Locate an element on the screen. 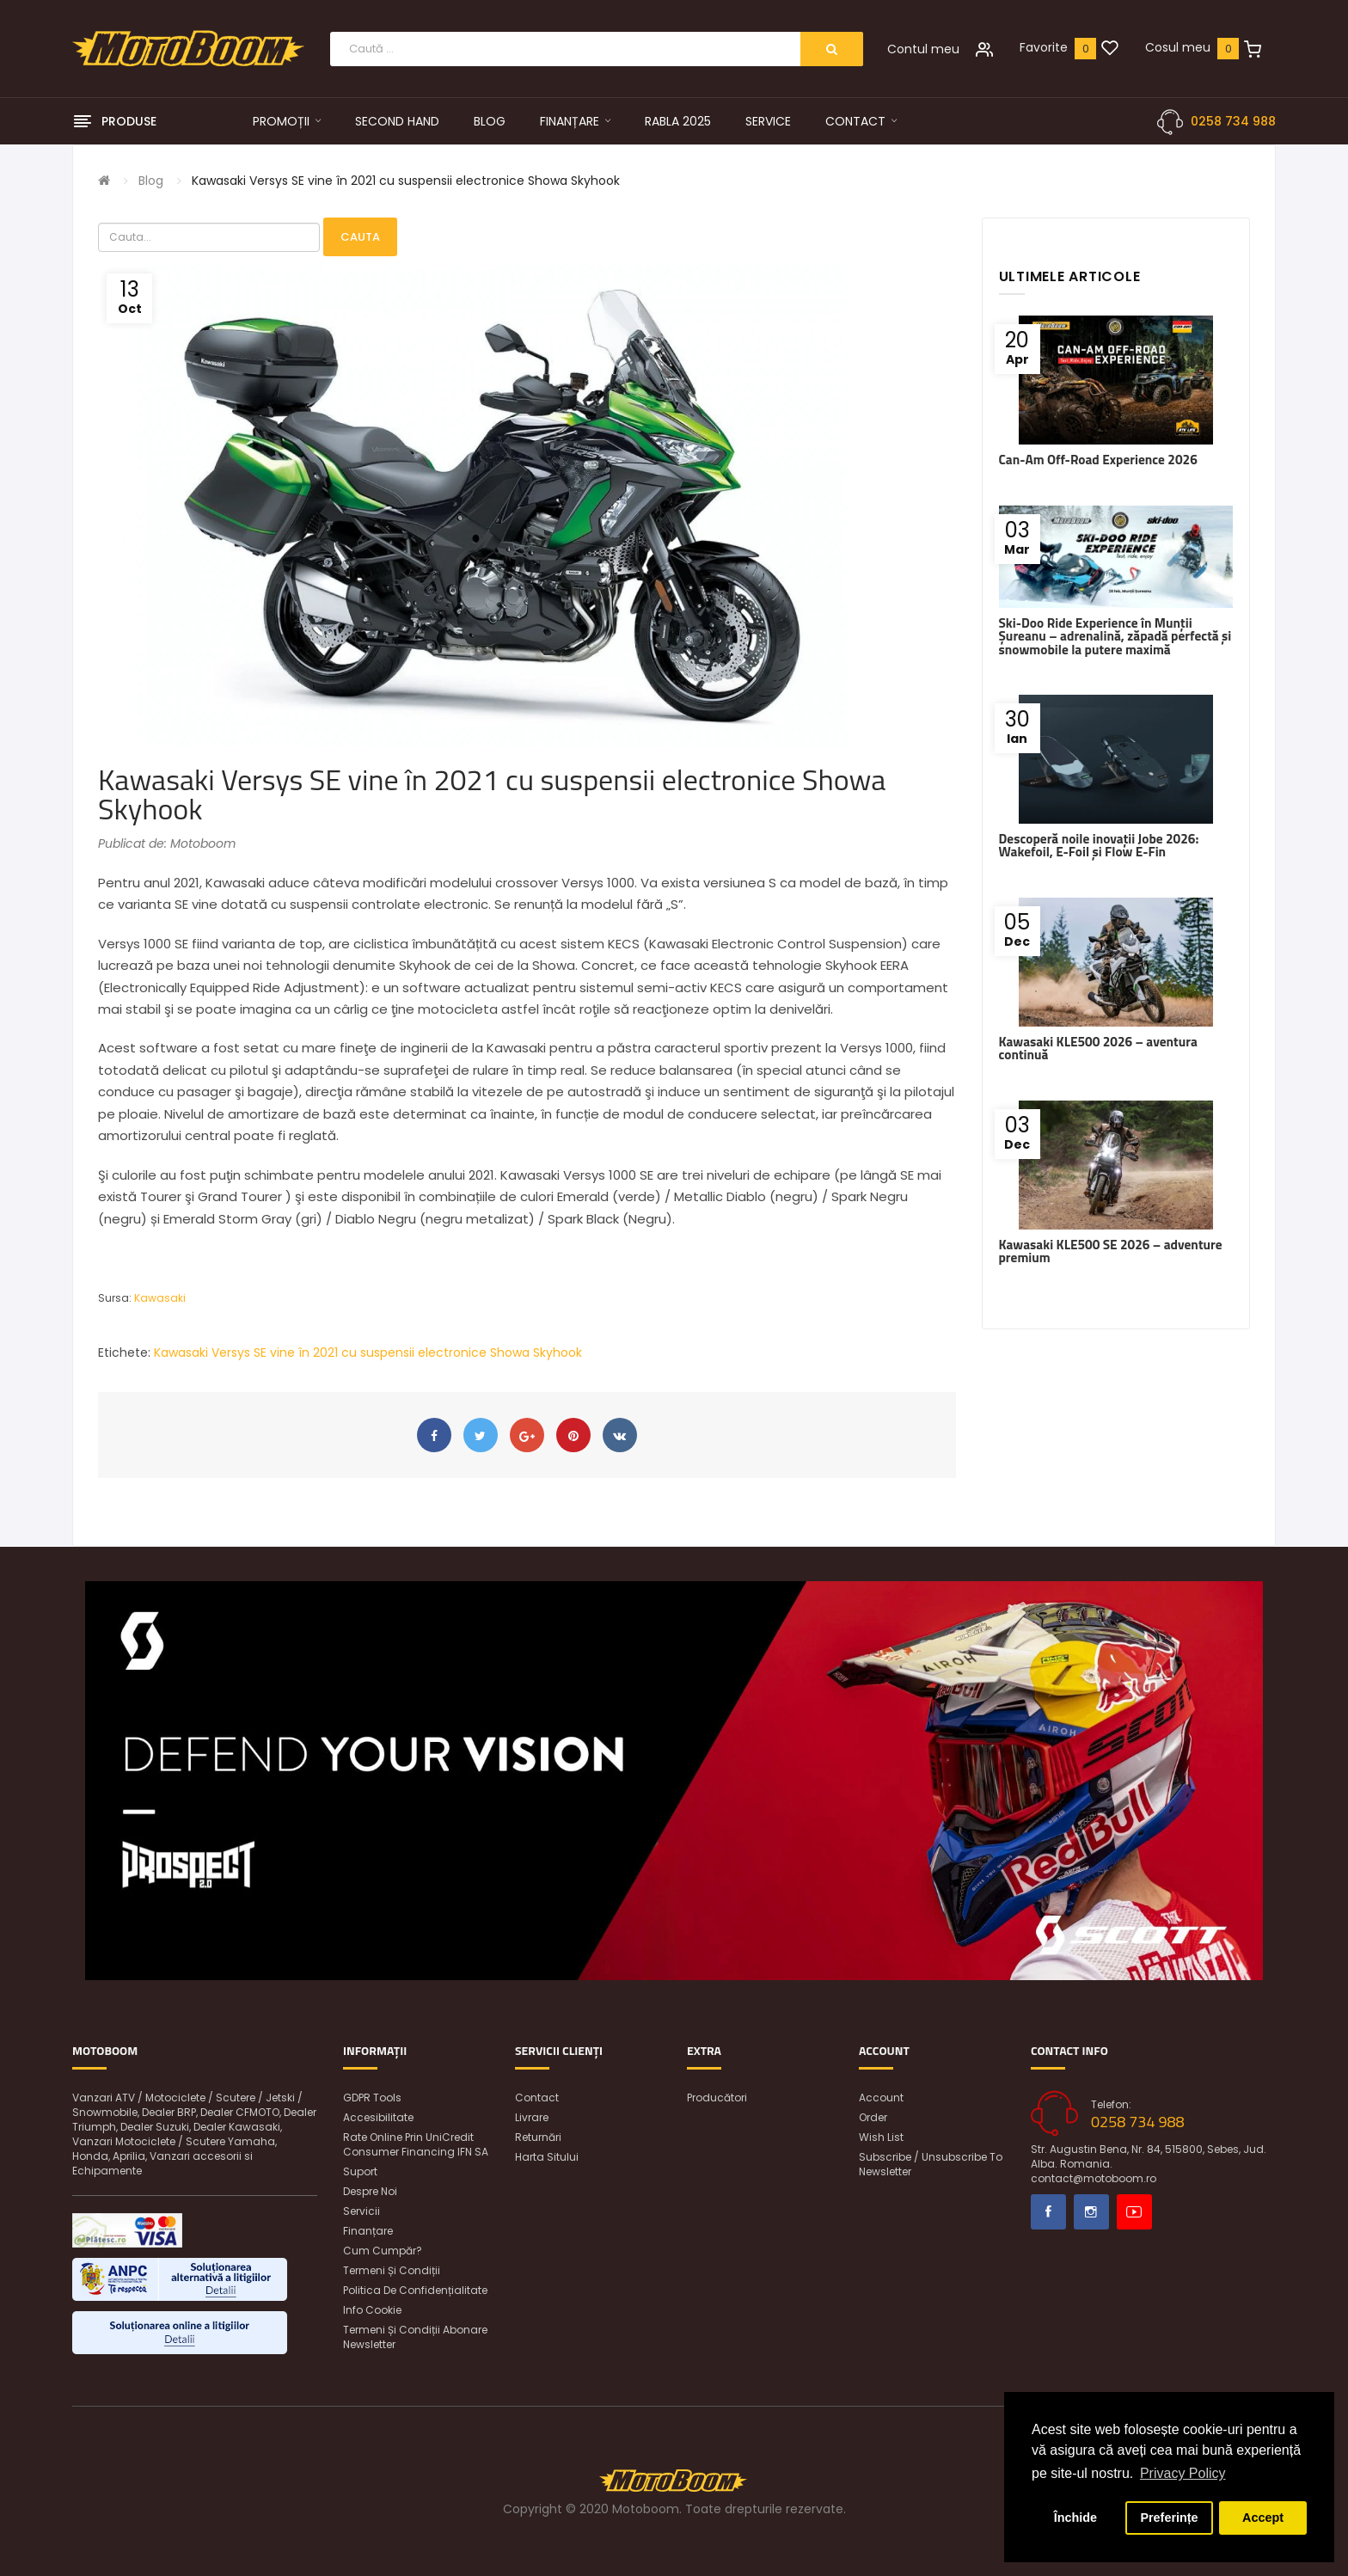 This screenshot has width=1348, height=2576. Account is located at coordinates (881, 2097).